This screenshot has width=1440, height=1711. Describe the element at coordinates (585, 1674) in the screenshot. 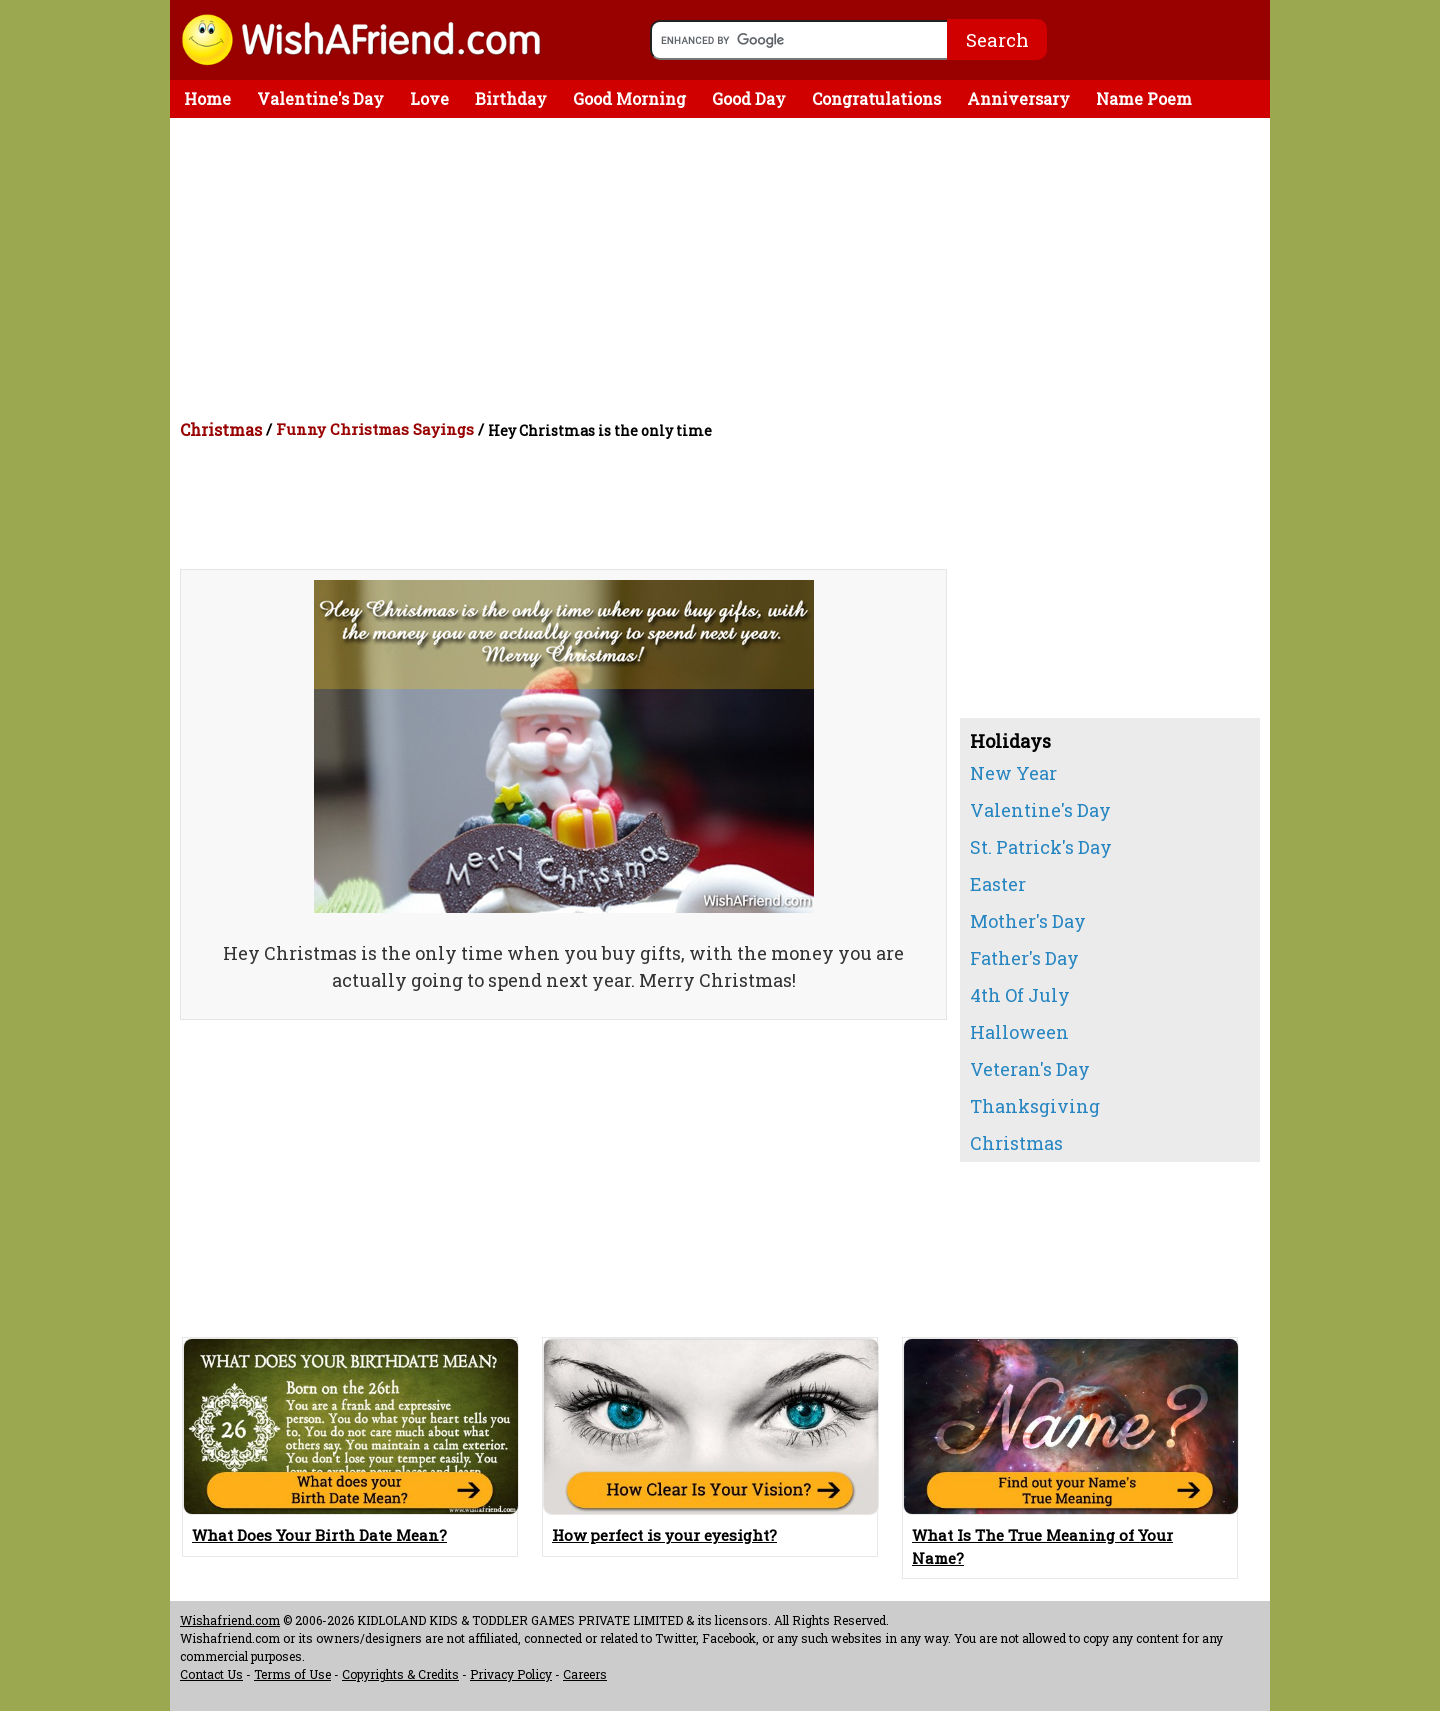

I see `Careers` at that location.